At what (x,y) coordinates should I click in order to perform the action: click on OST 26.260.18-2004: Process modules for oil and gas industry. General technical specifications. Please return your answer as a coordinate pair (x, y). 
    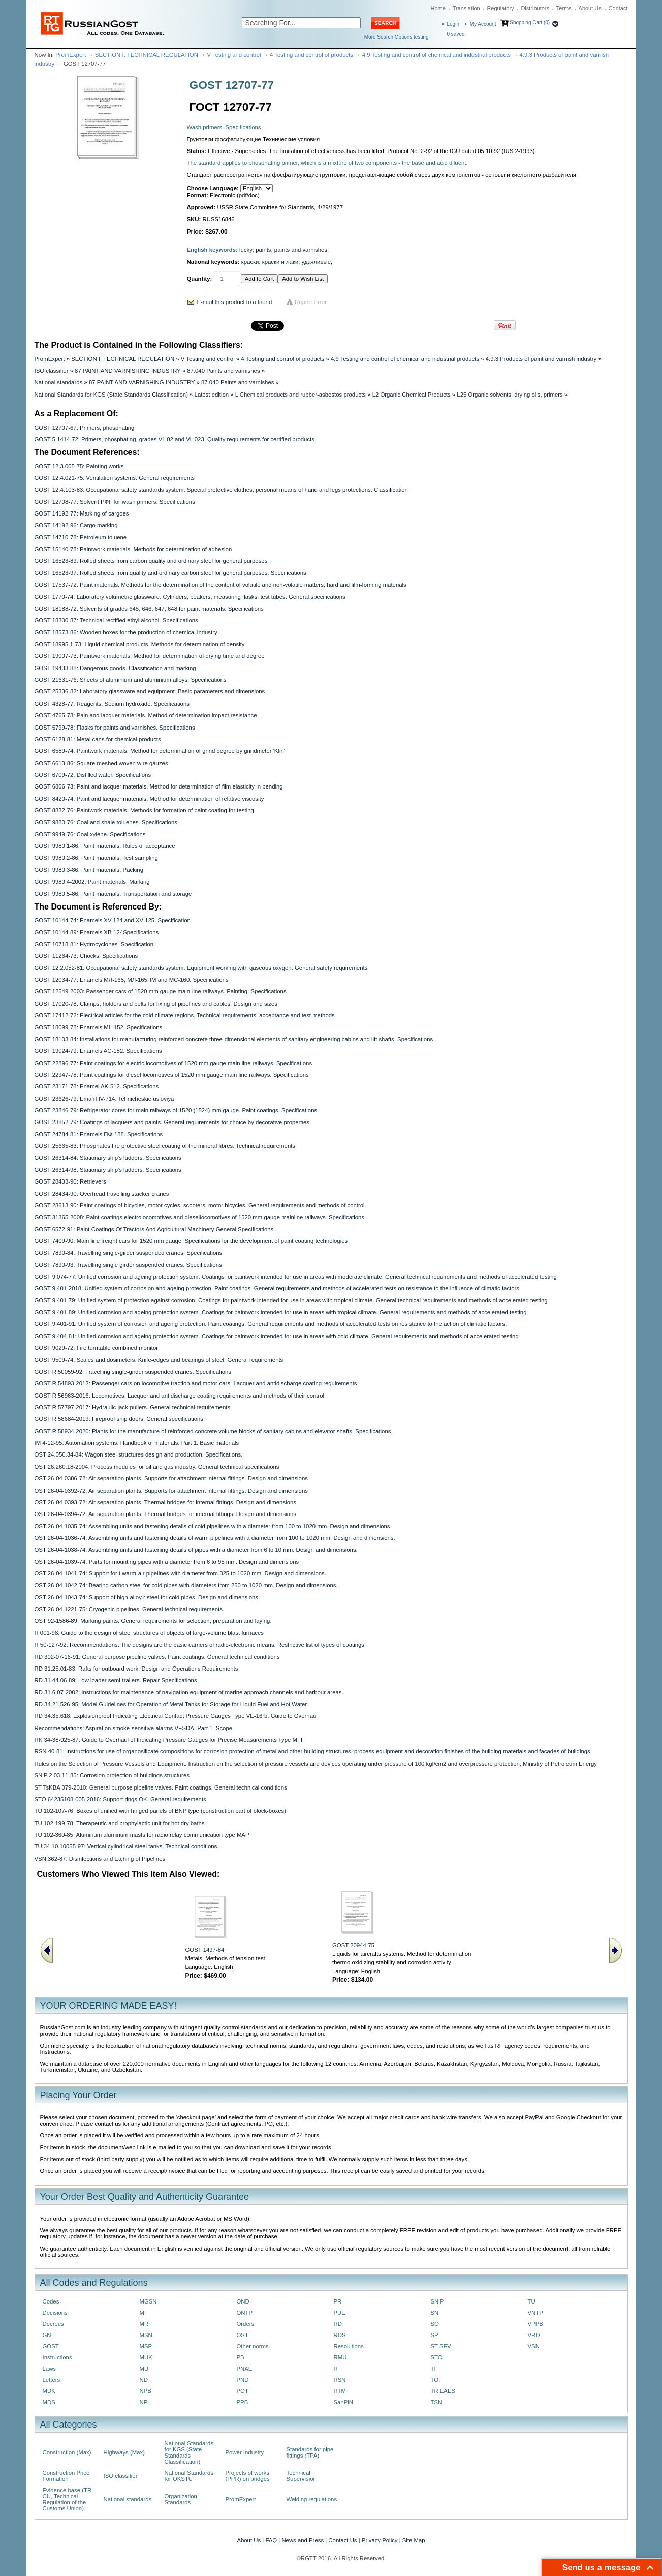
    Looking at the image, I should click on (157, 1467).